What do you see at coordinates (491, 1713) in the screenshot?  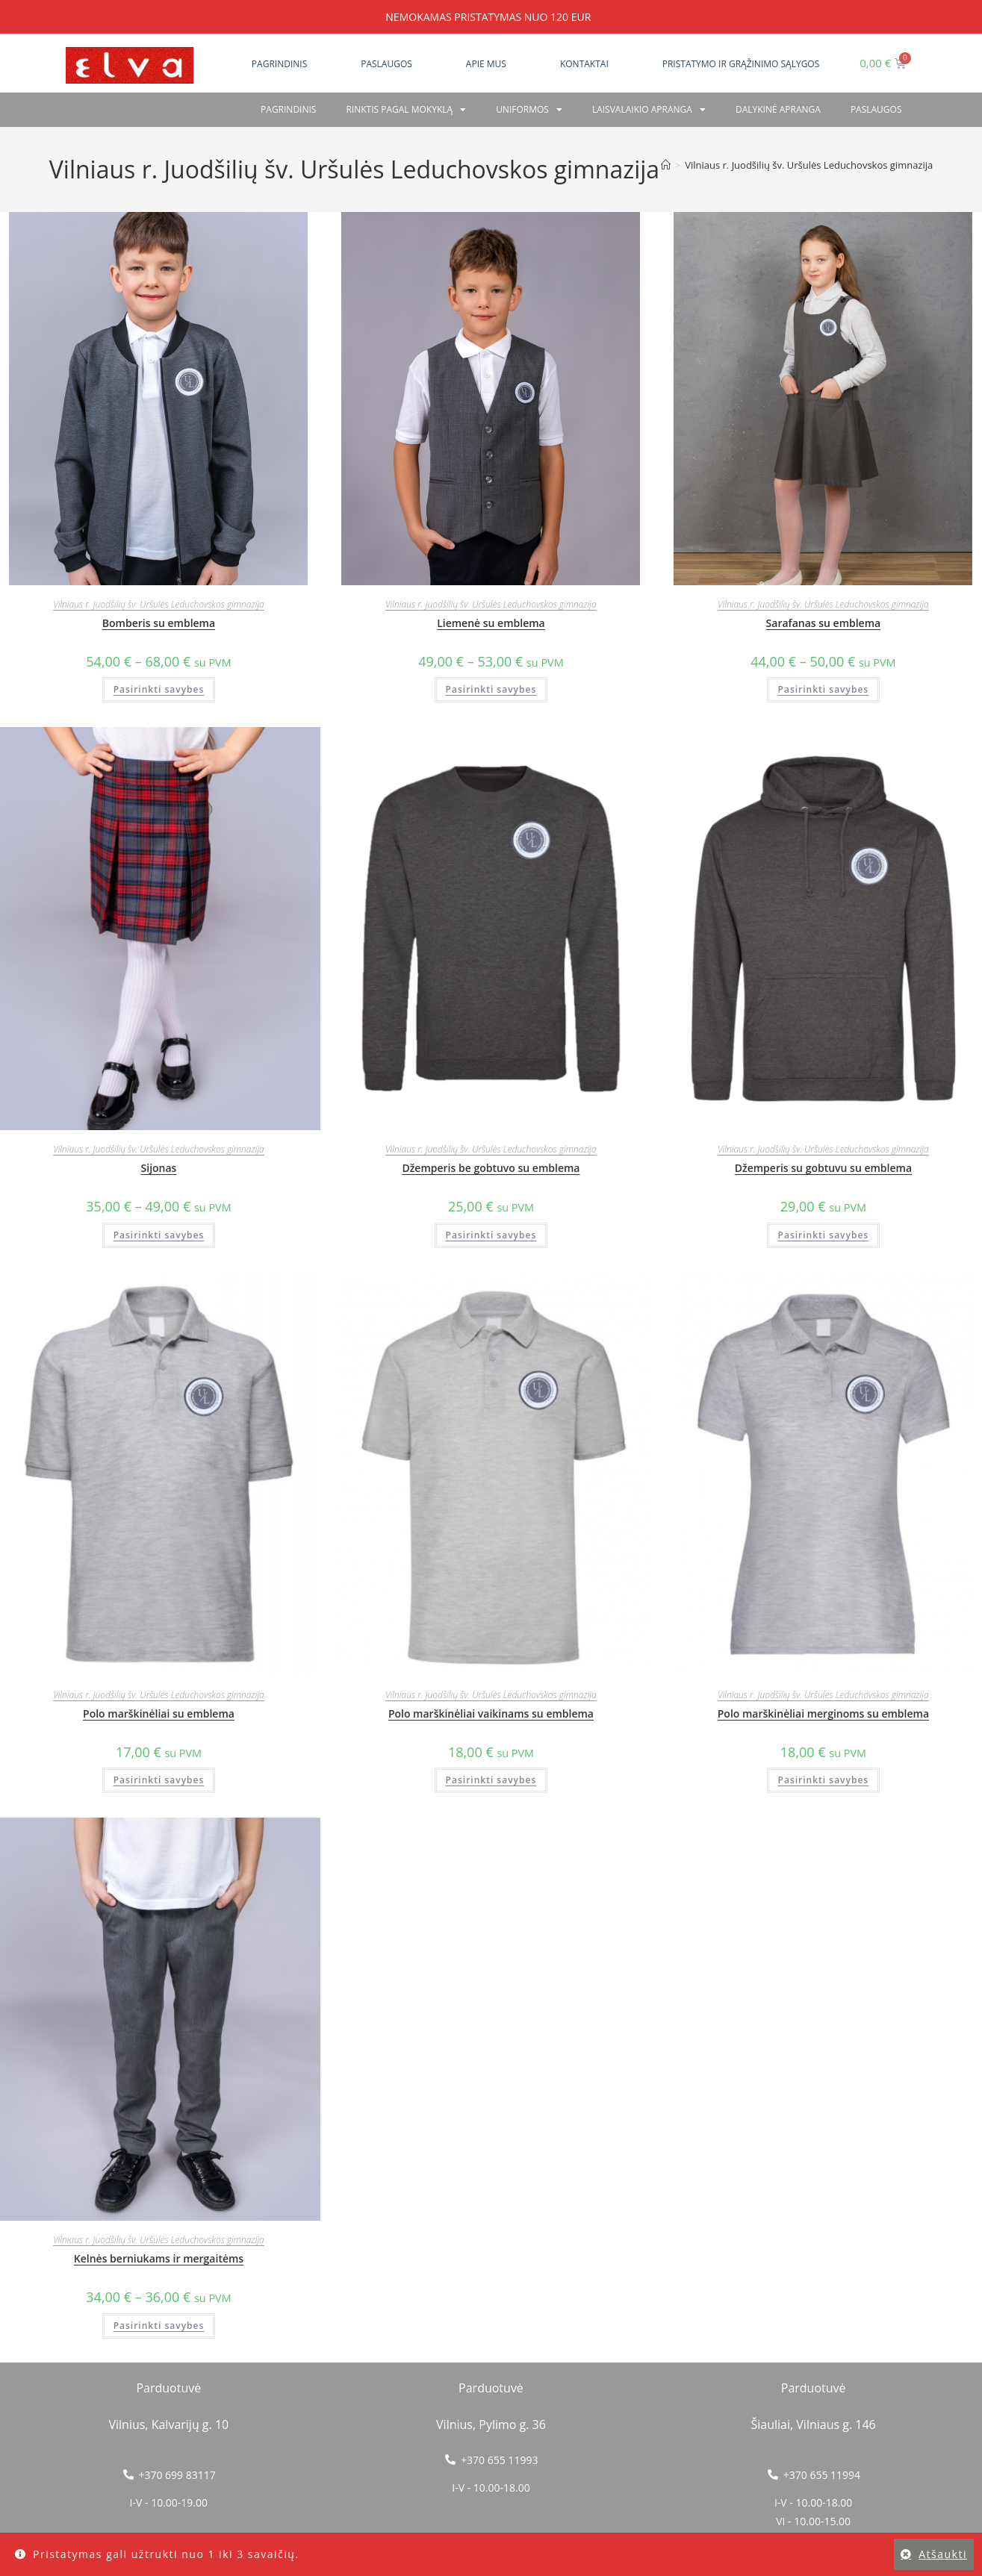 I see `Polo marškinėliai vaikinams su emblema` at bounding box center [491, 1713].